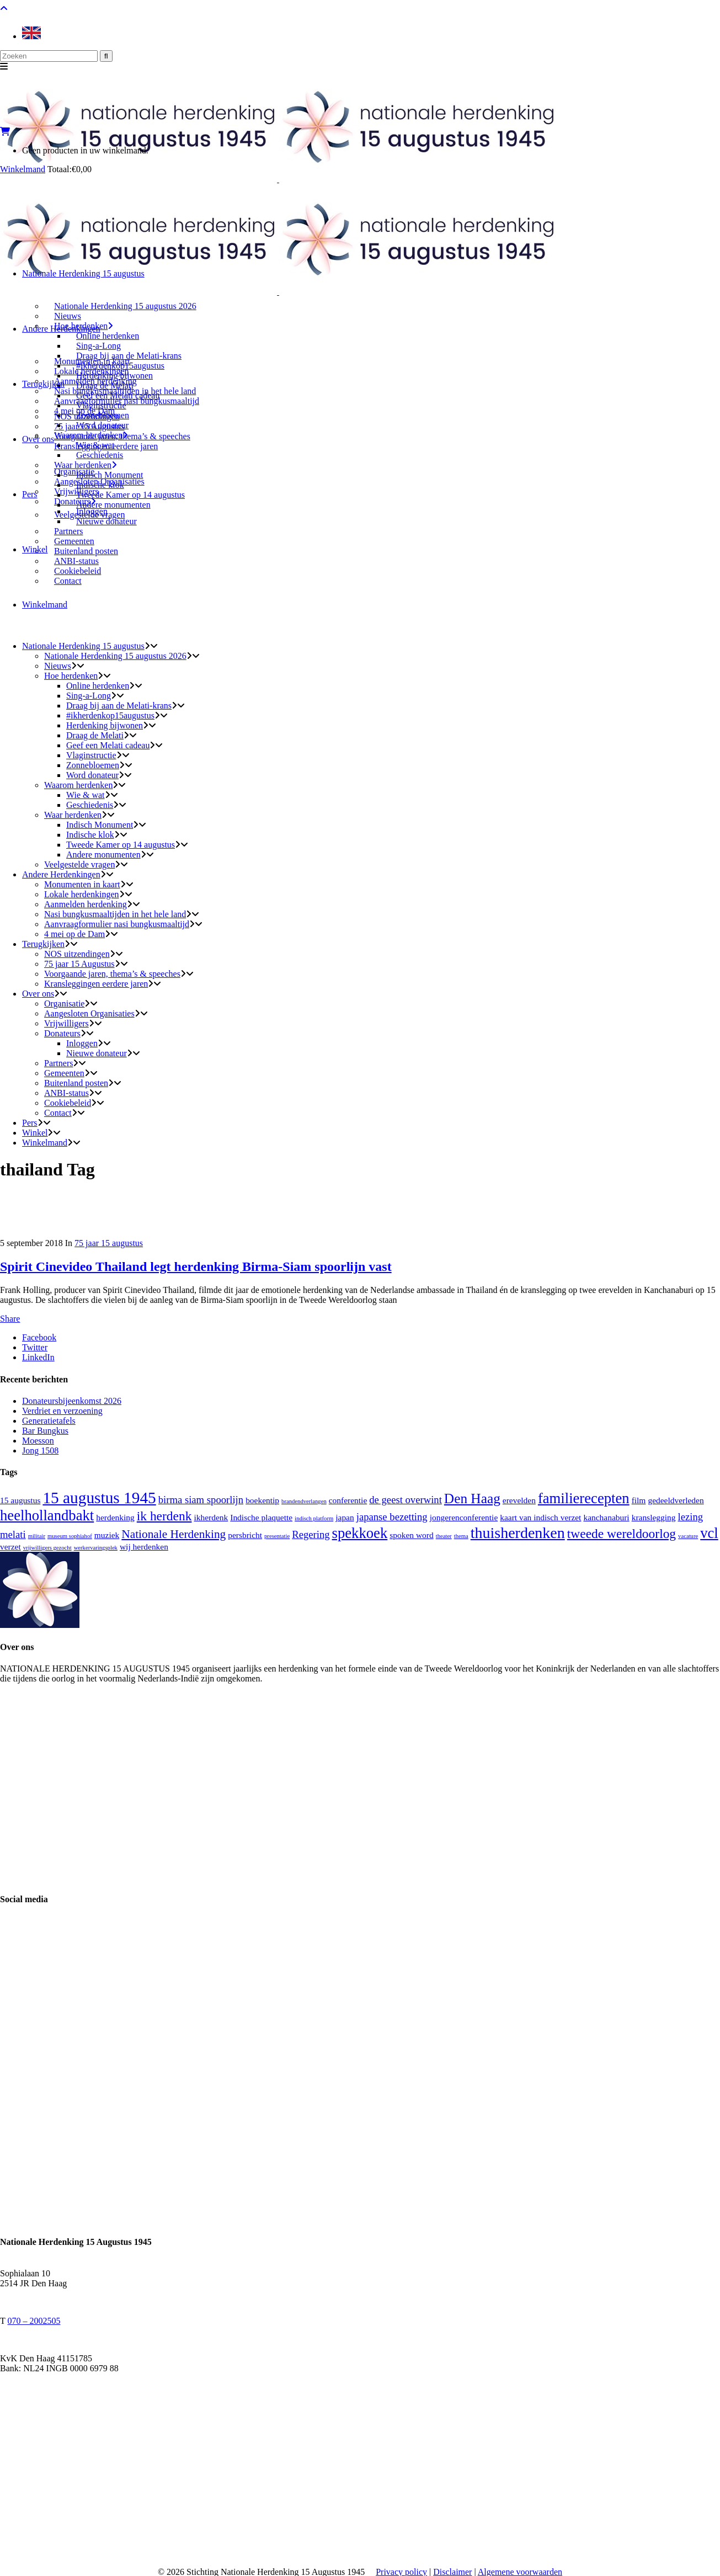  I want to click on spoken word [spoken word (2 items)], so click(411, 1535).